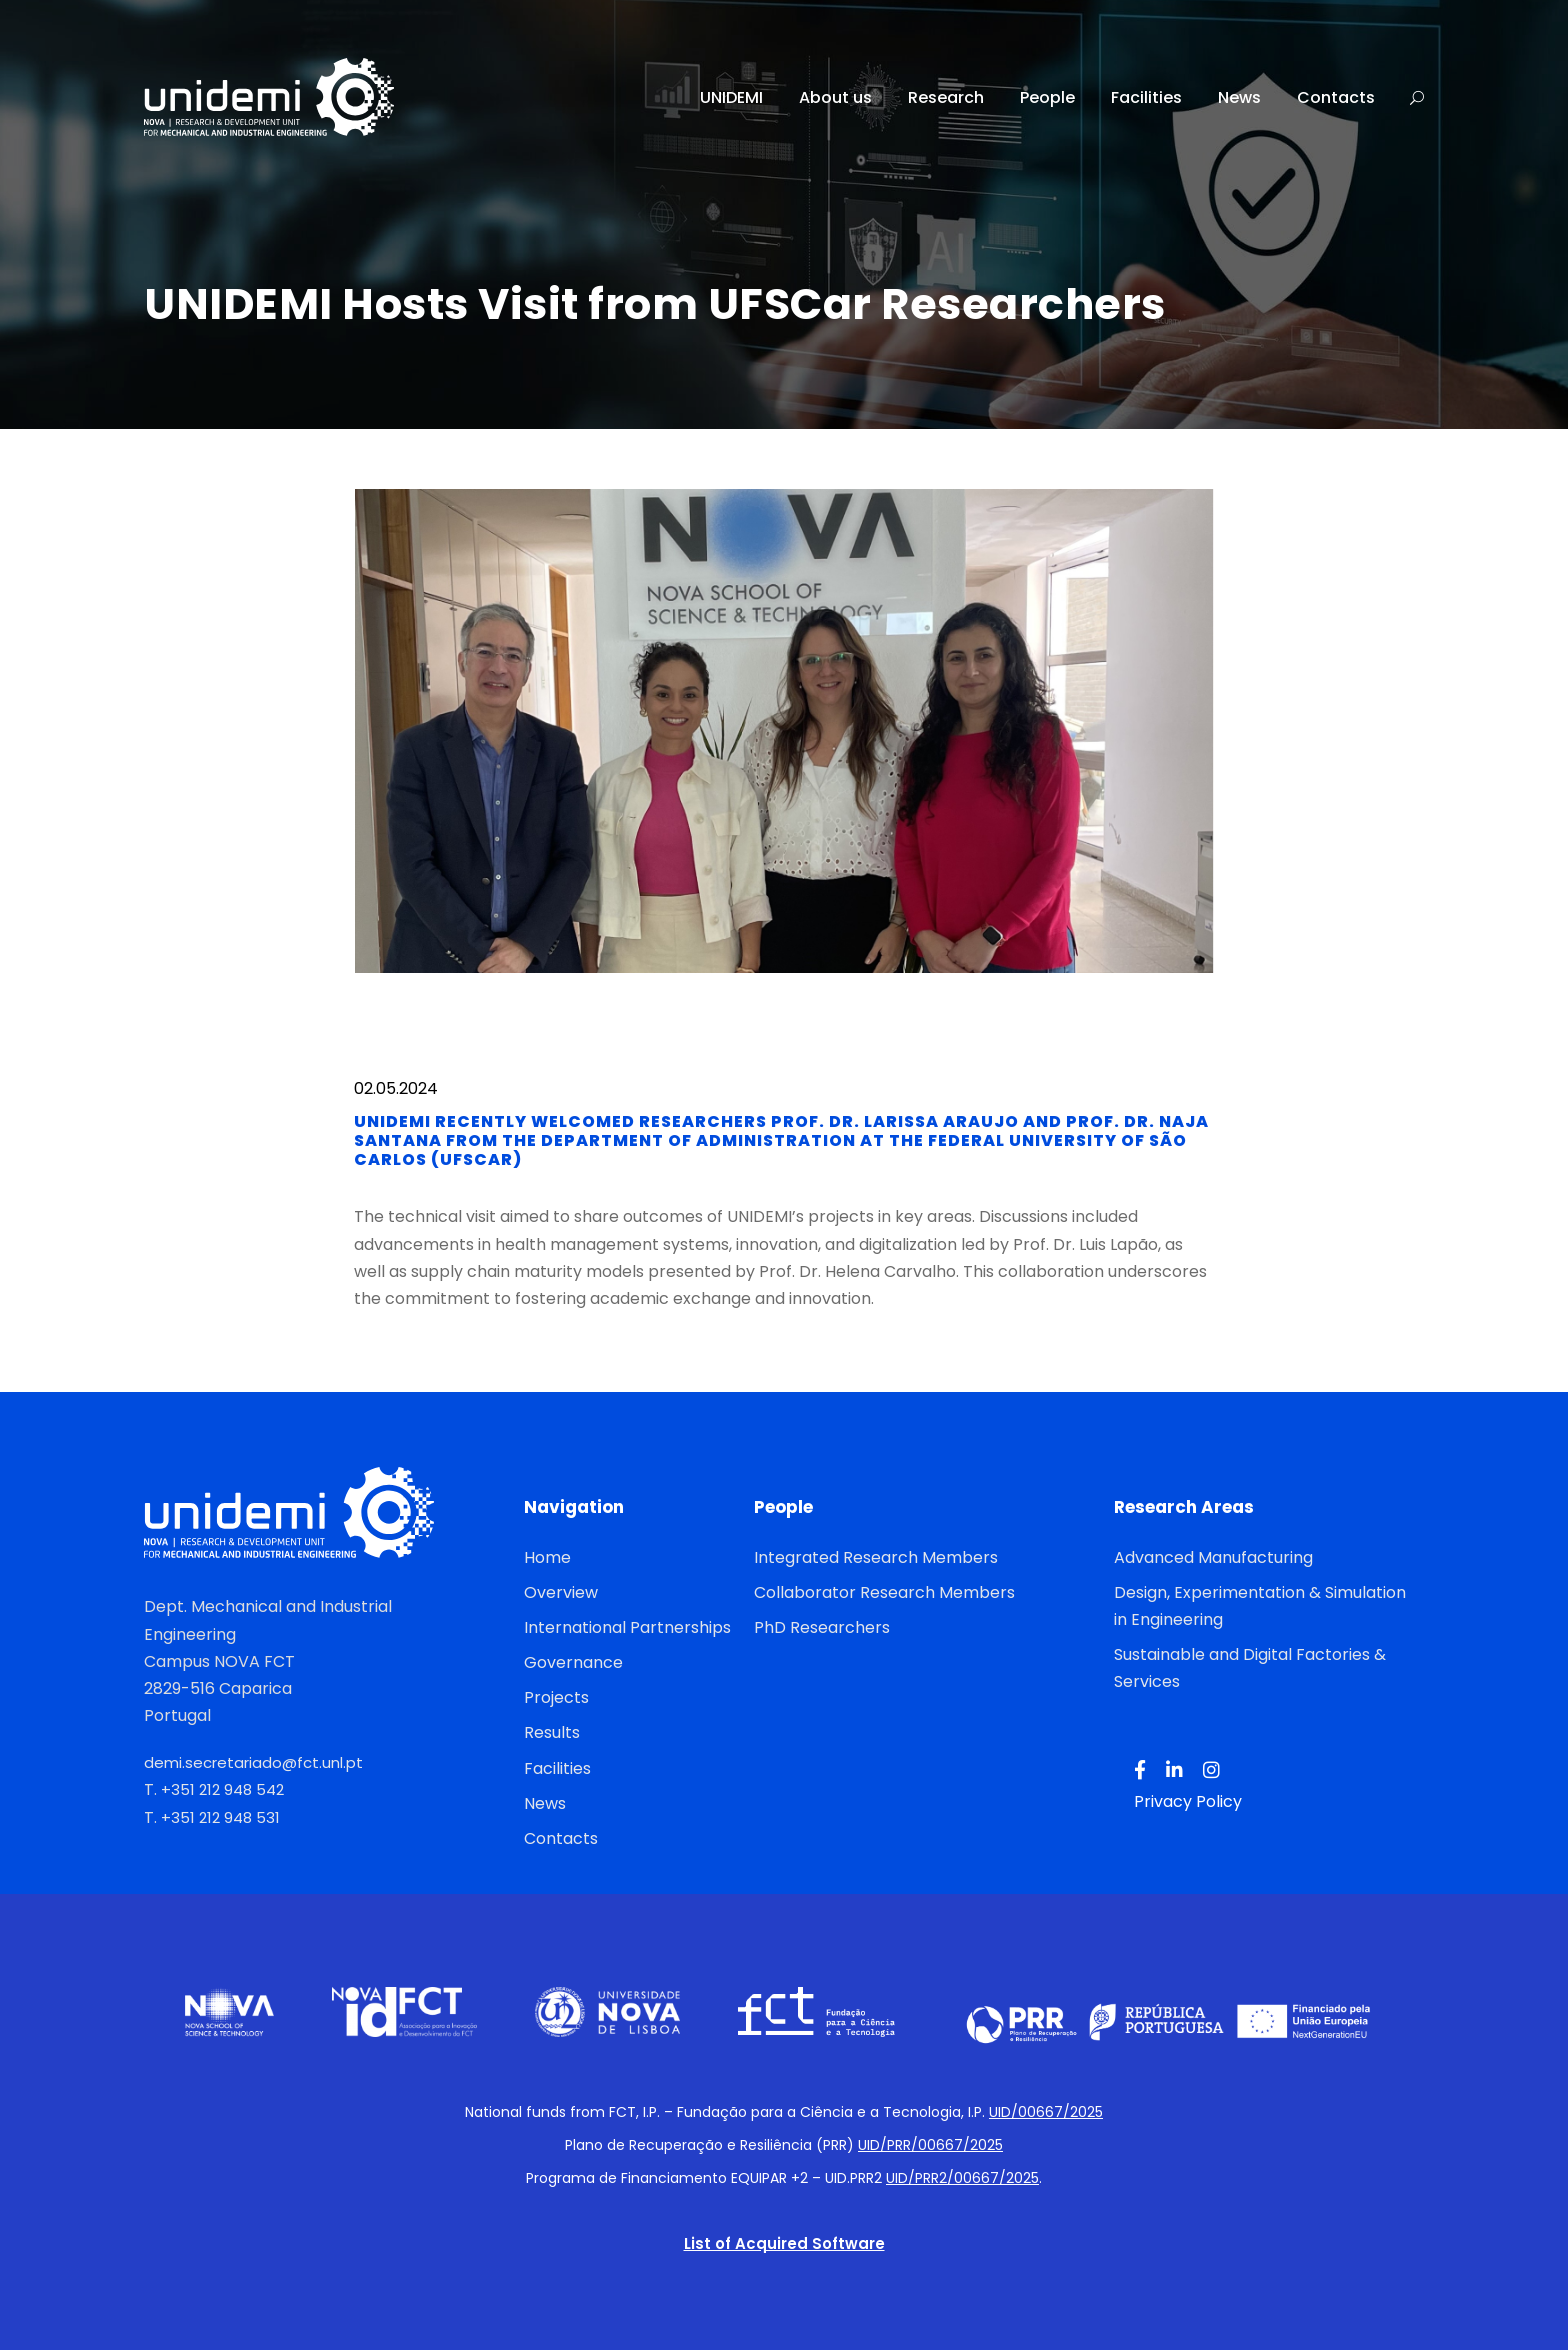 The height and width of the screenshot is (2350, 1568). Describe the element at coordinates (1188, 1801) in the screenshot. I see `Privacy Policy` at that location.